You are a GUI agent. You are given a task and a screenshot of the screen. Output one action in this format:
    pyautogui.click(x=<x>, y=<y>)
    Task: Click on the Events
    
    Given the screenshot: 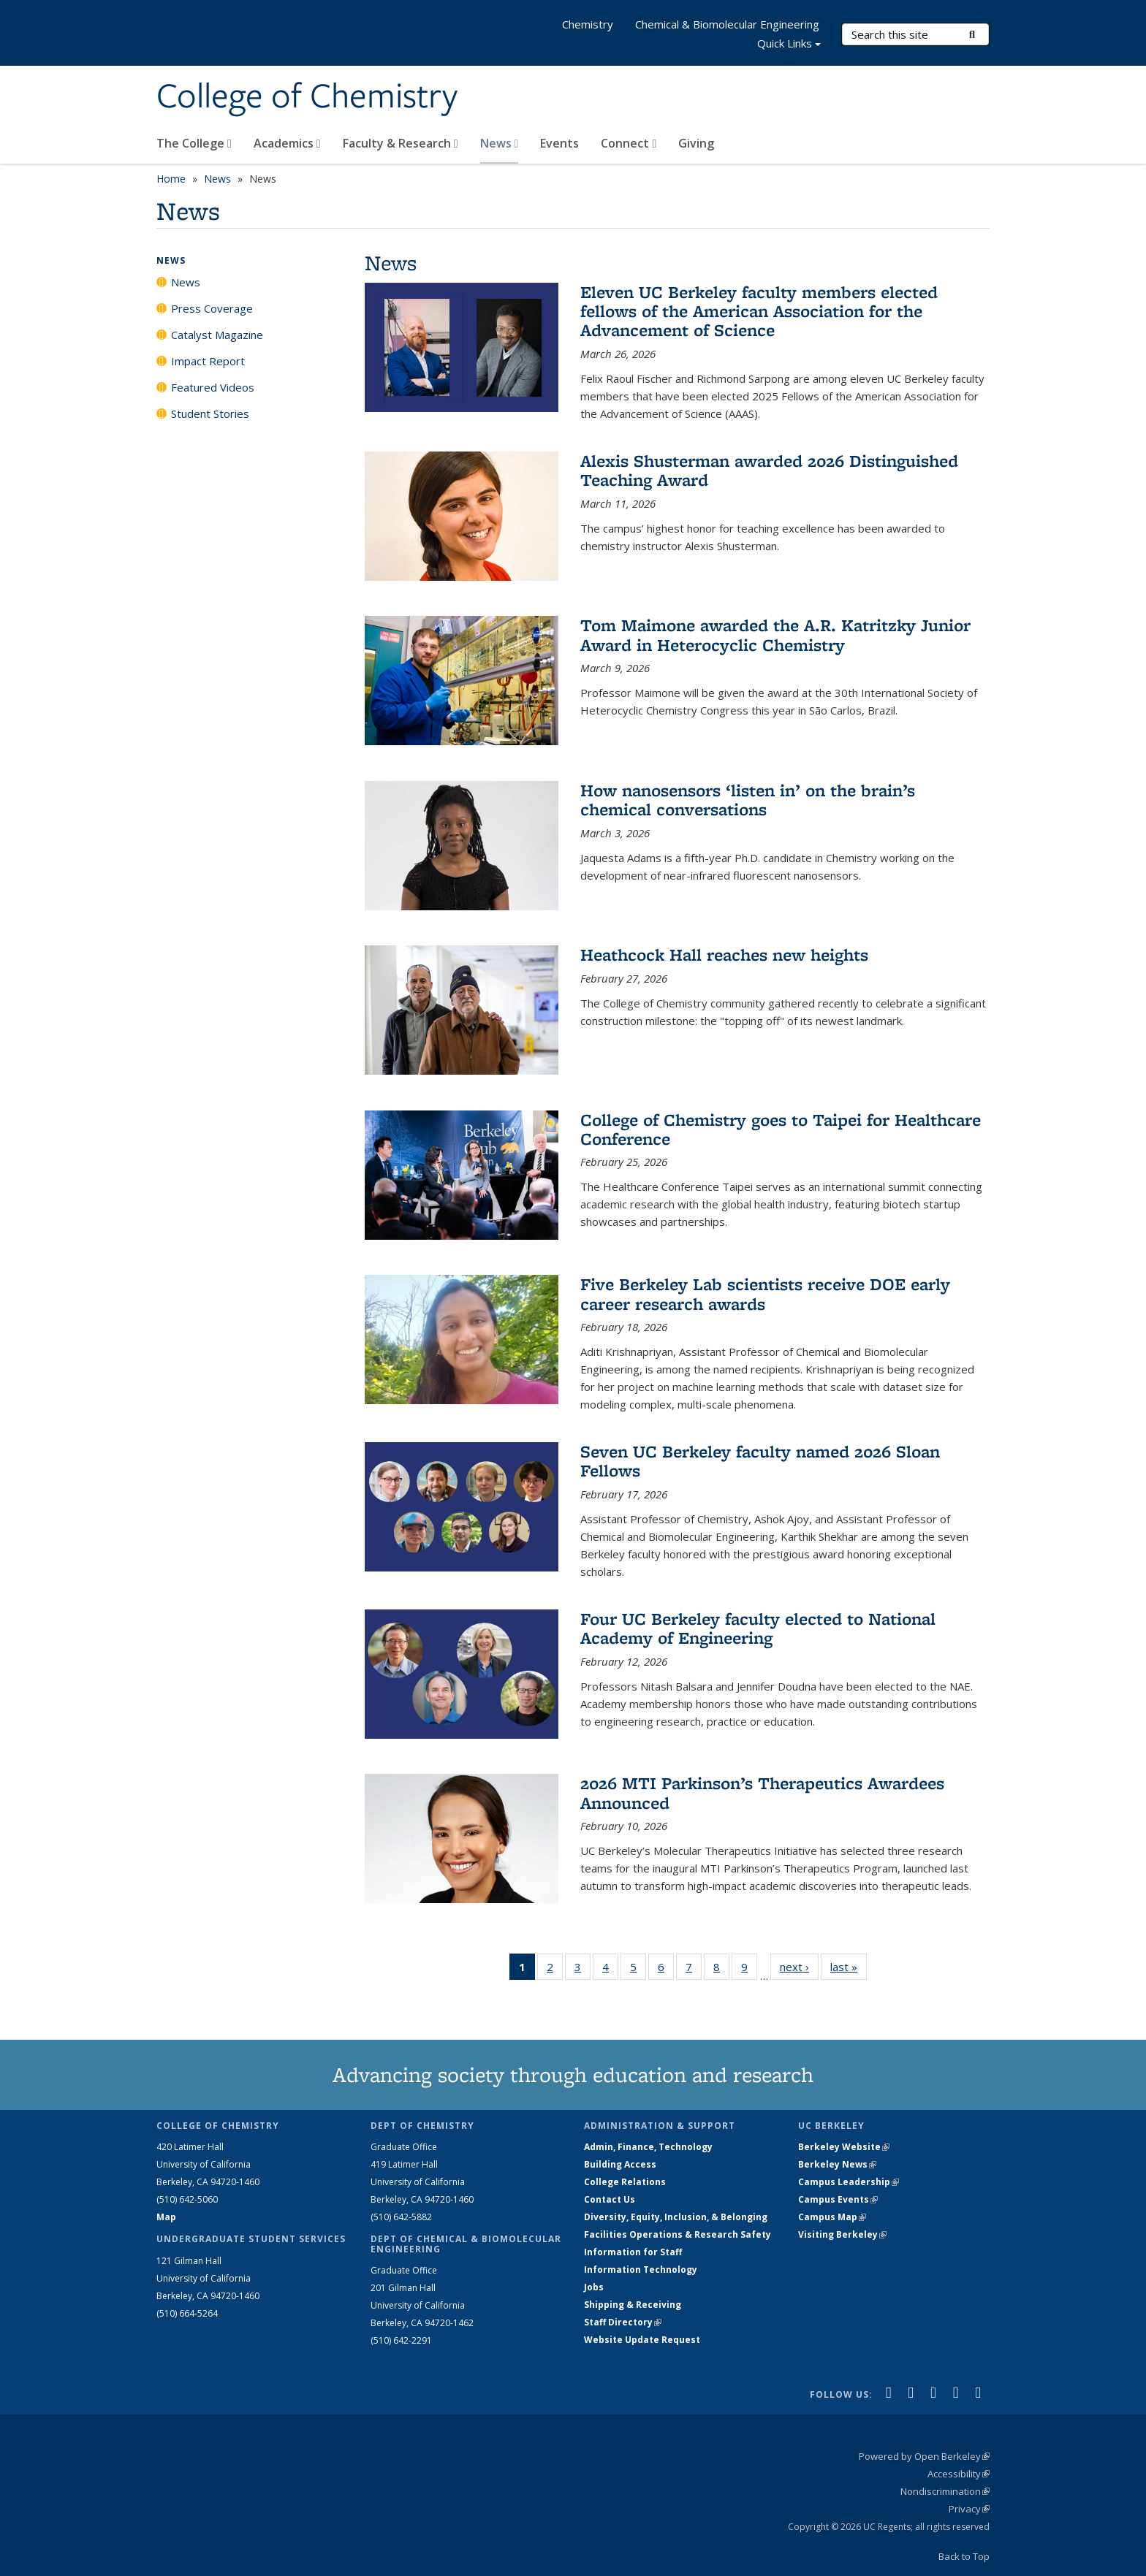 What is the action you would take?
    pyautogui.click(x=559, y=143)
    